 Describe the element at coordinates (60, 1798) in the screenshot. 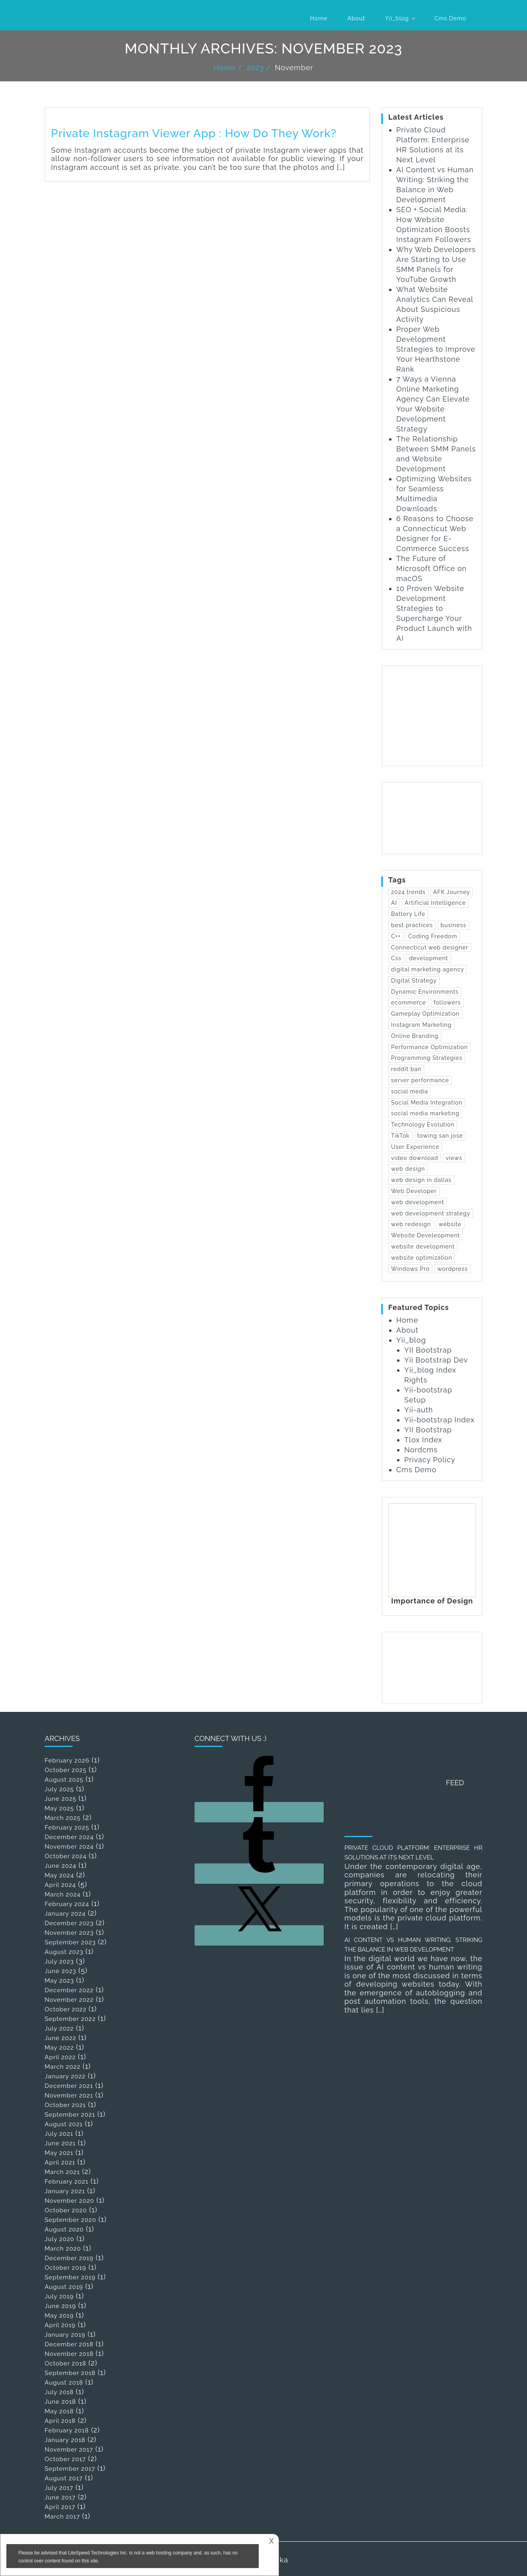

I see `June 2025` at that location.